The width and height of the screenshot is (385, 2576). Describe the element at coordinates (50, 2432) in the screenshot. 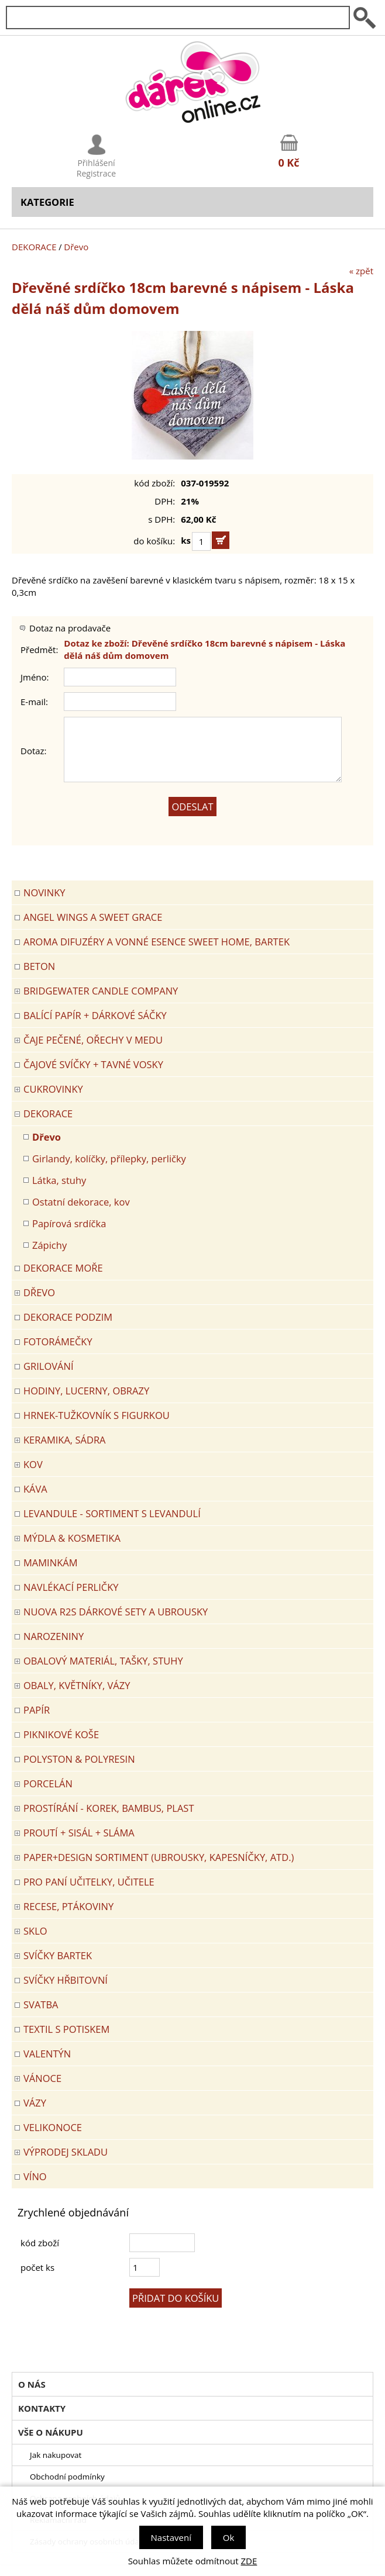

I see `Vše o nákupu` at that location.